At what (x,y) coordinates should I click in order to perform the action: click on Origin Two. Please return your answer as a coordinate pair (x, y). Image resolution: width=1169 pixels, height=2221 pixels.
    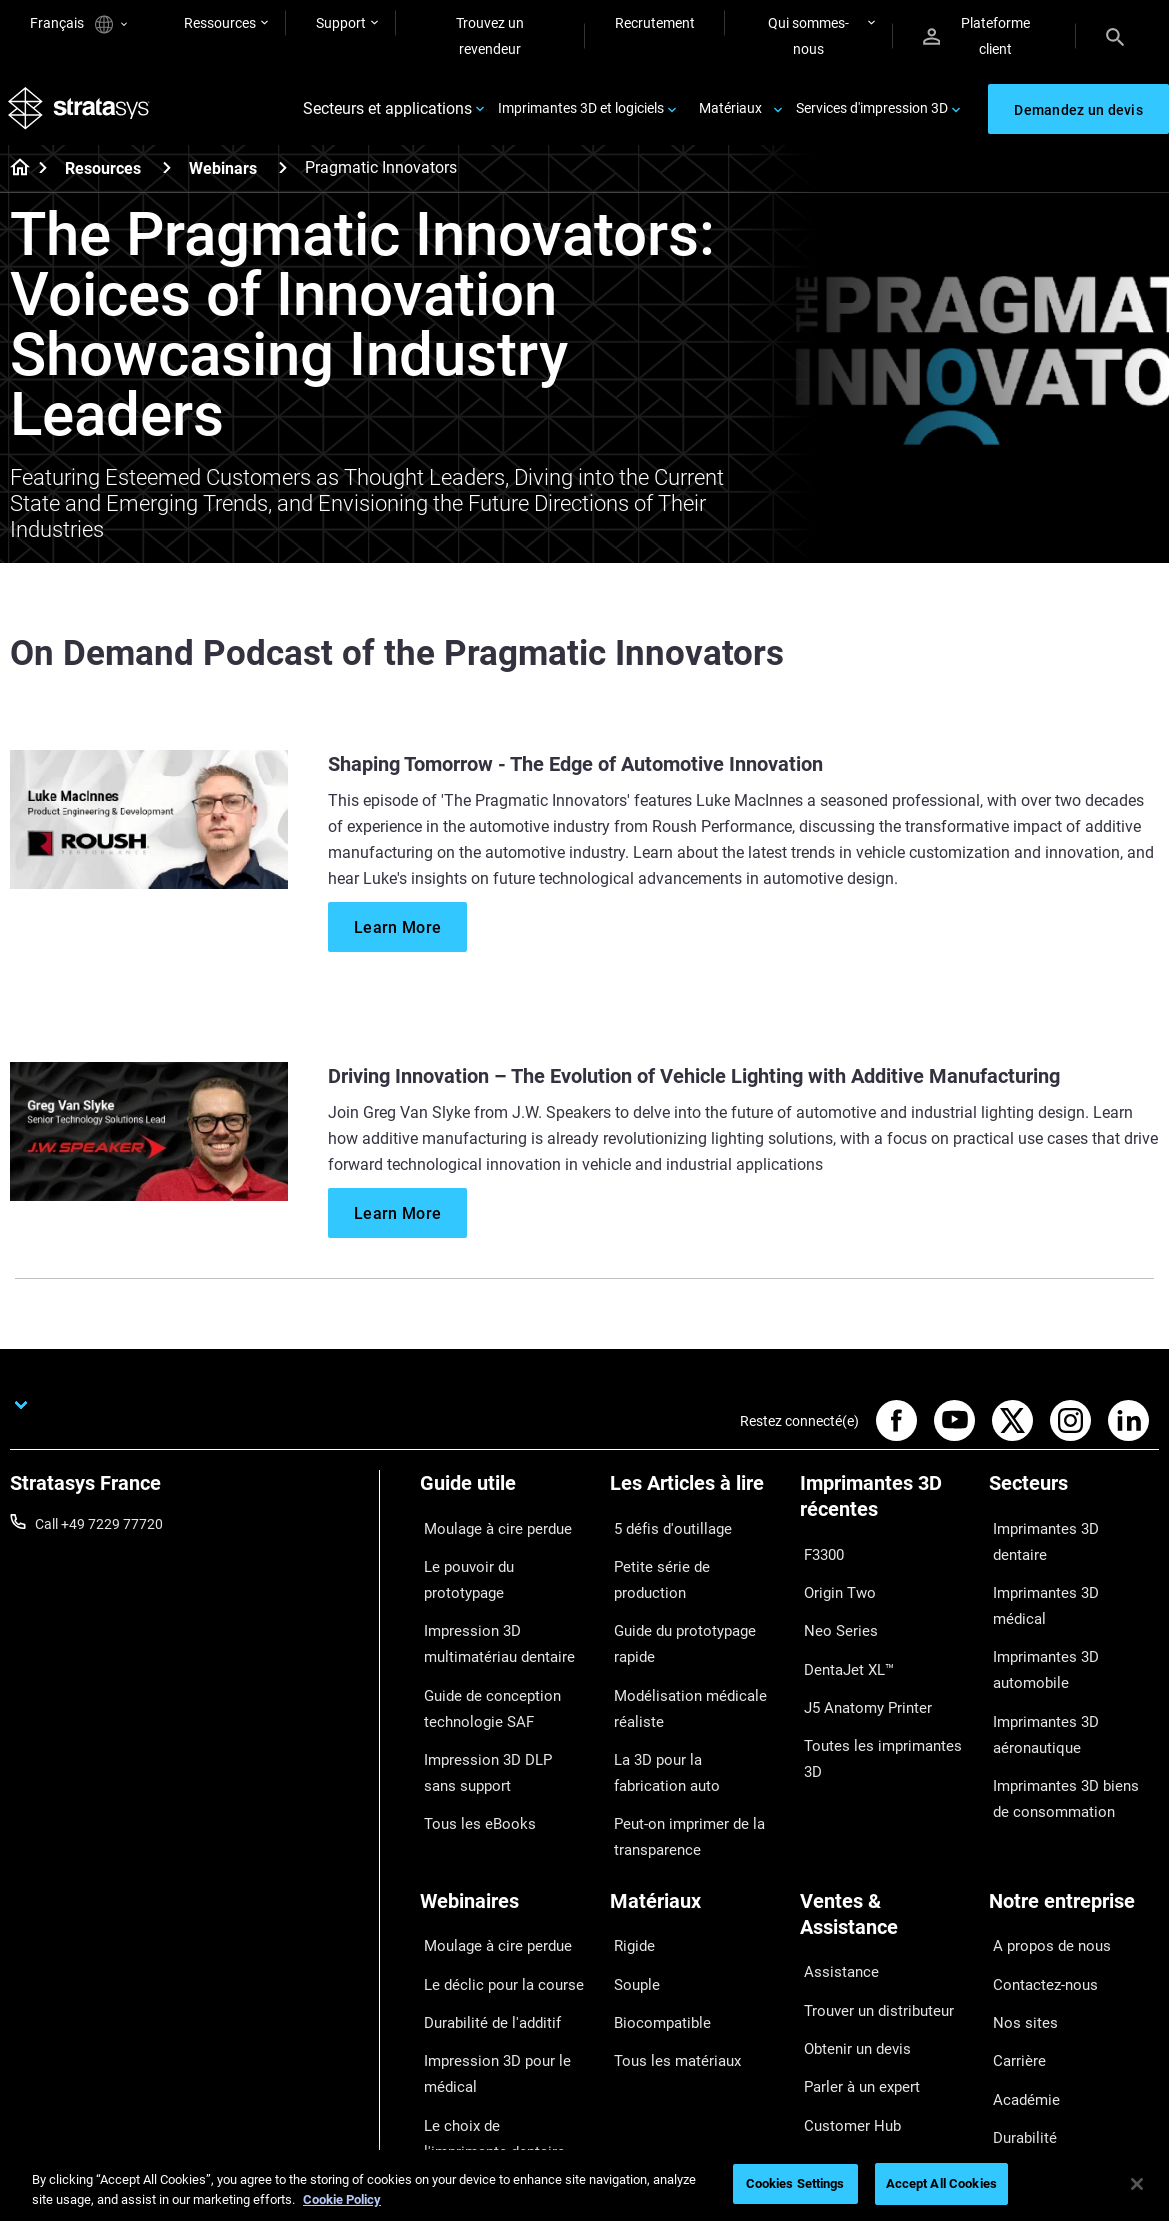
    Looking at the image, I should click on (833, 1586).